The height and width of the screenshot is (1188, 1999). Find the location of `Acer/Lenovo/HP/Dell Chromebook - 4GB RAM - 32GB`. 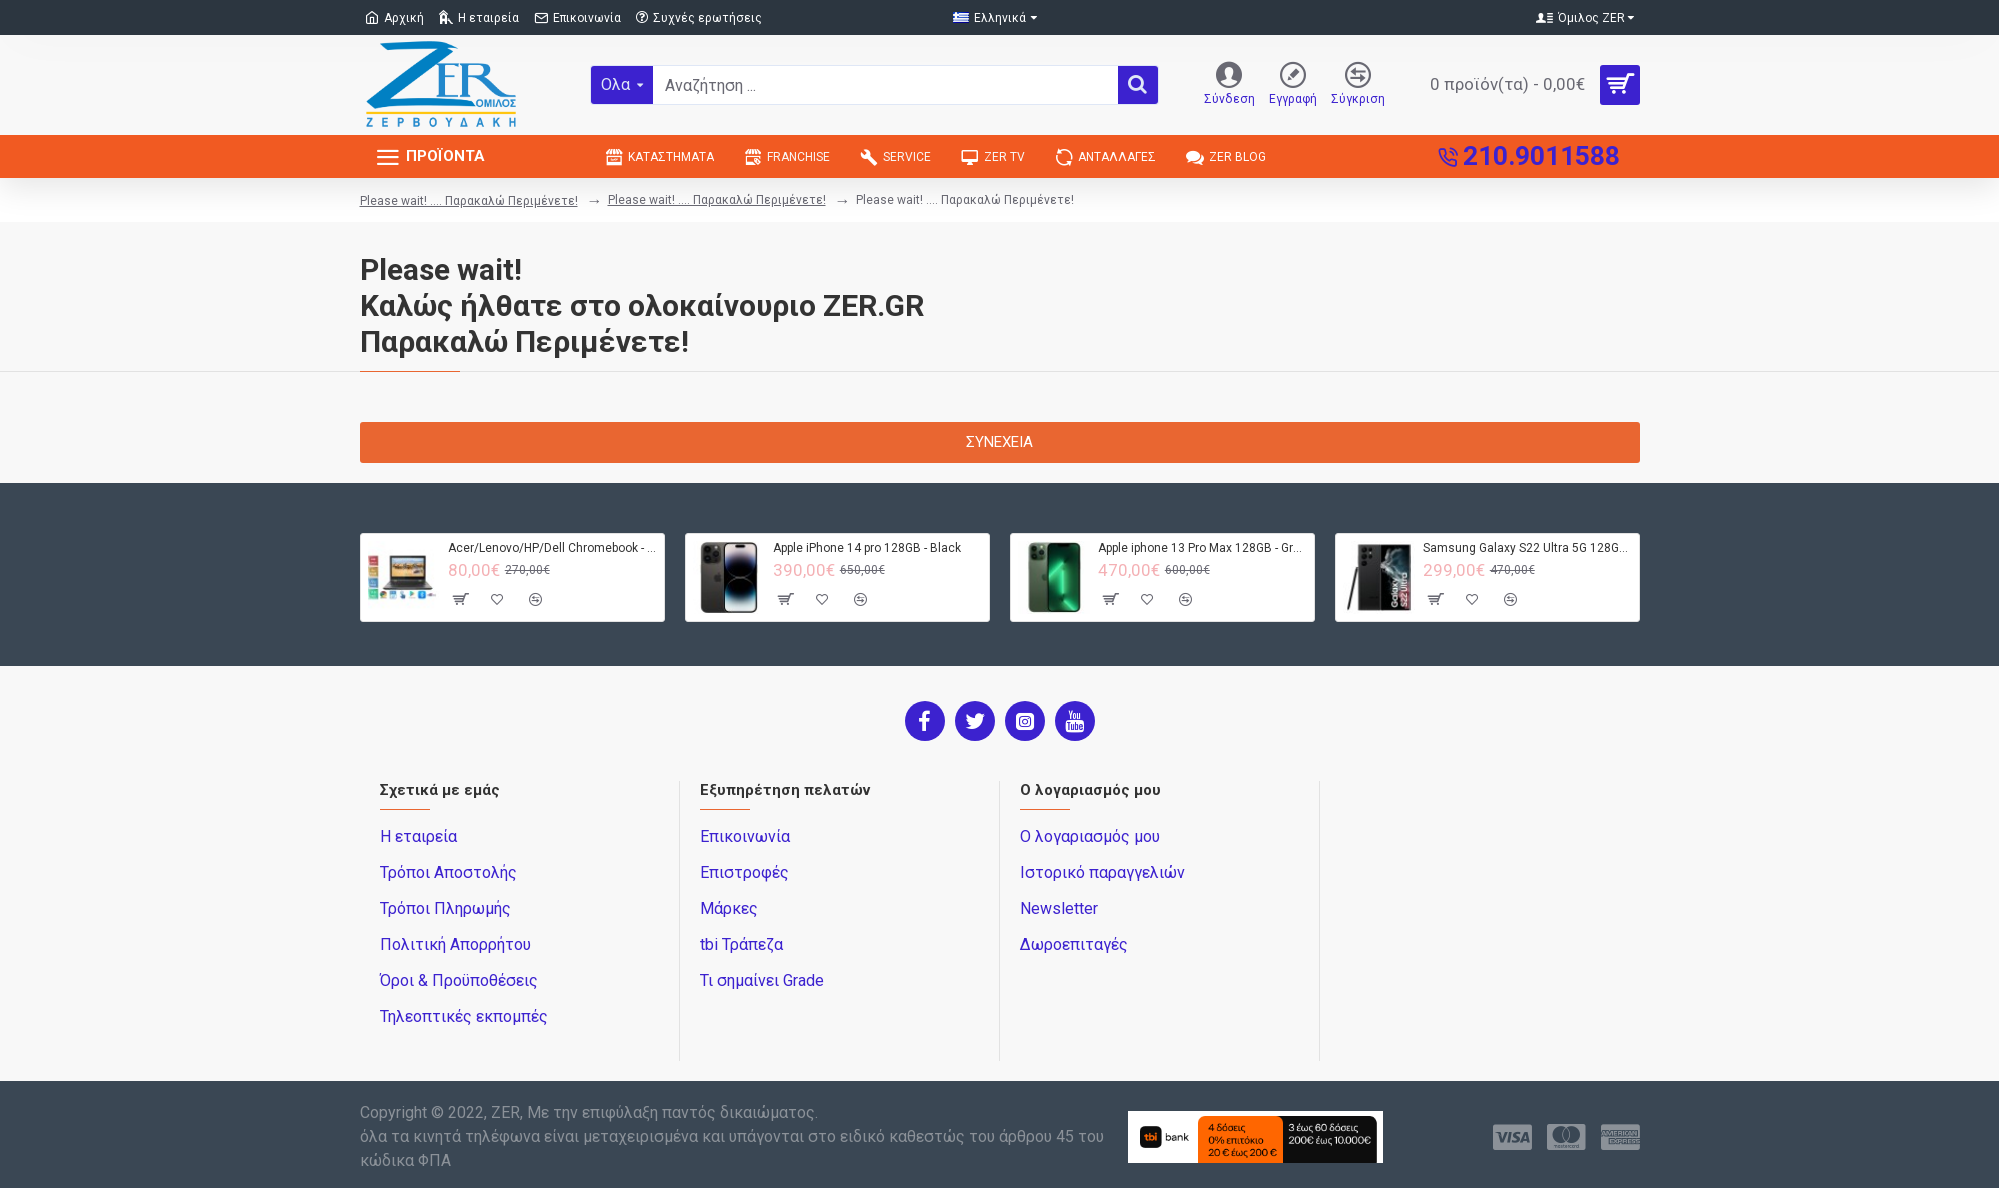

Acer/Lenovo/HP/Dell Chromebook - 4GB RAM - 32GB is located at coordinates (552, 548).